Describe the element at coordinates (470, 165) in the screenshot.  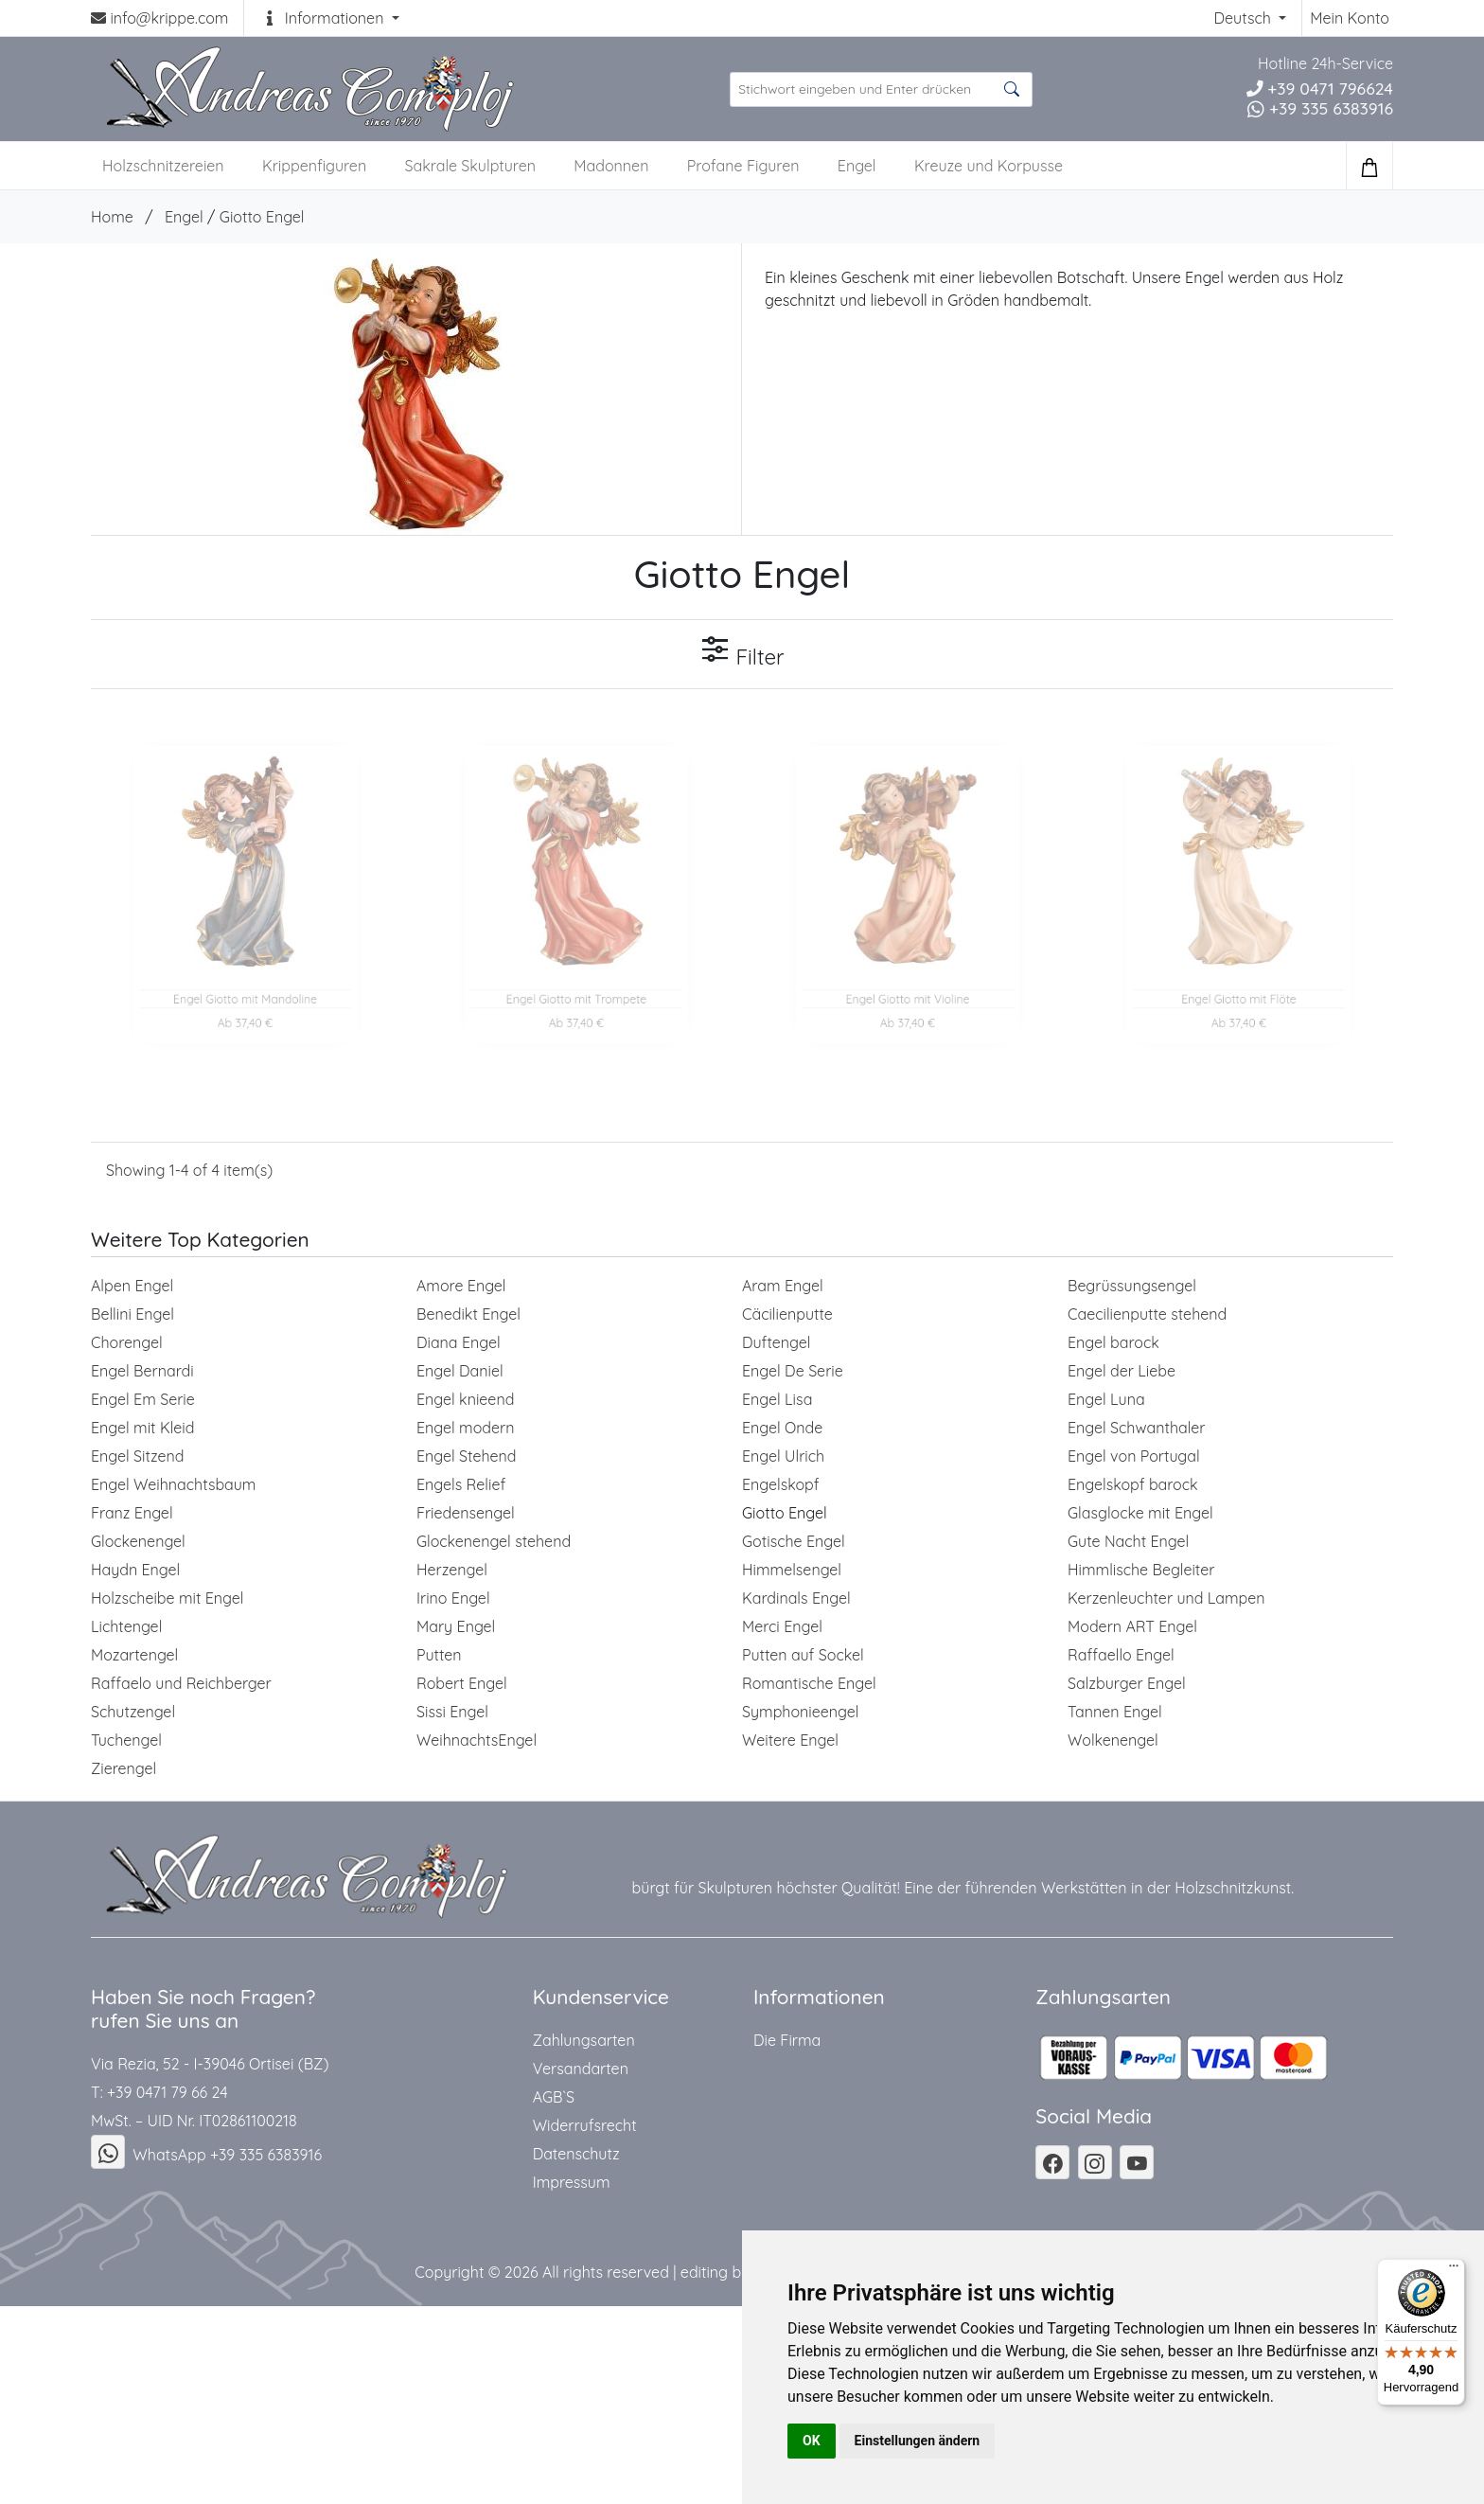
I see `Sakrale Skulpturen` at that location.